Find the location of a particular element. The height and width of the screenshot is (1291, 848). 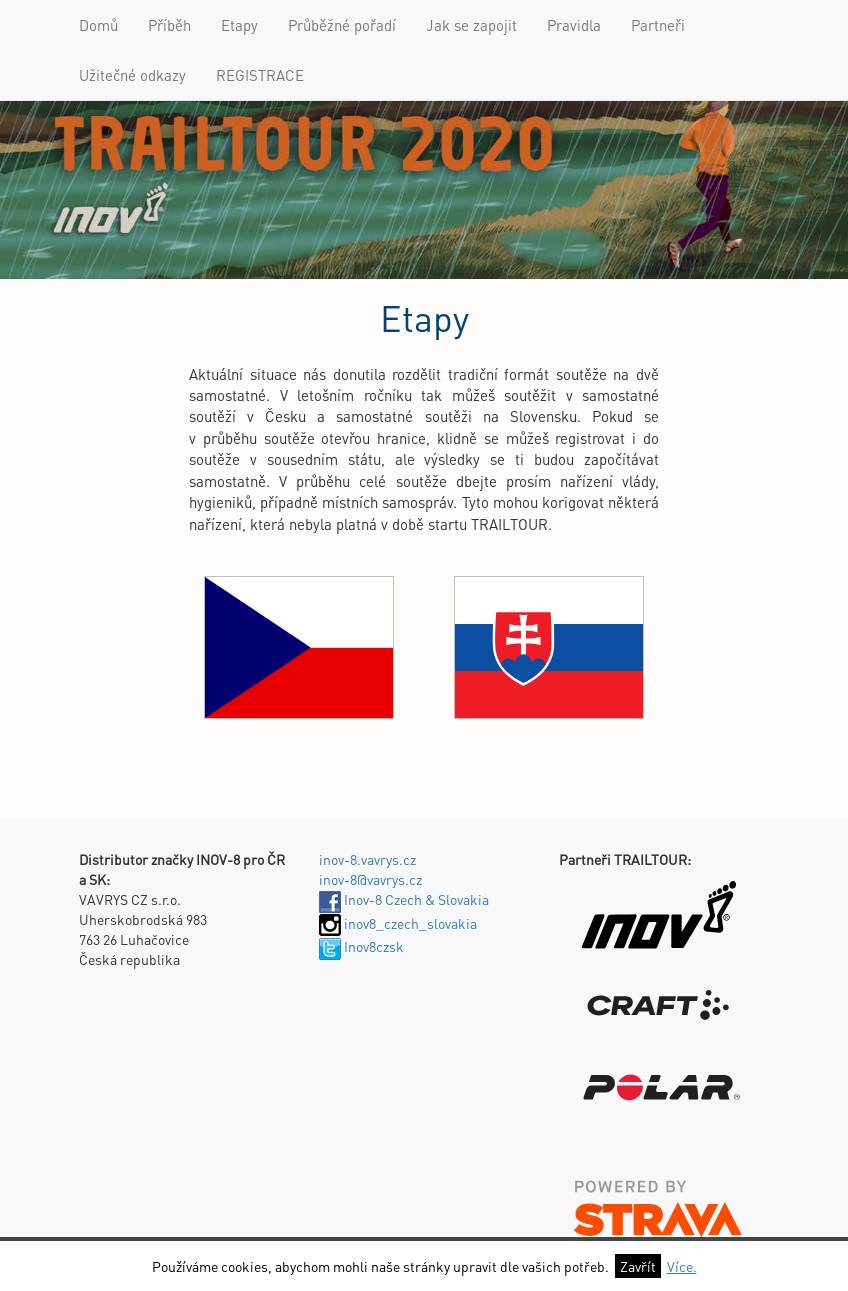

Inov8czsk is located at coordinates (361, 946).